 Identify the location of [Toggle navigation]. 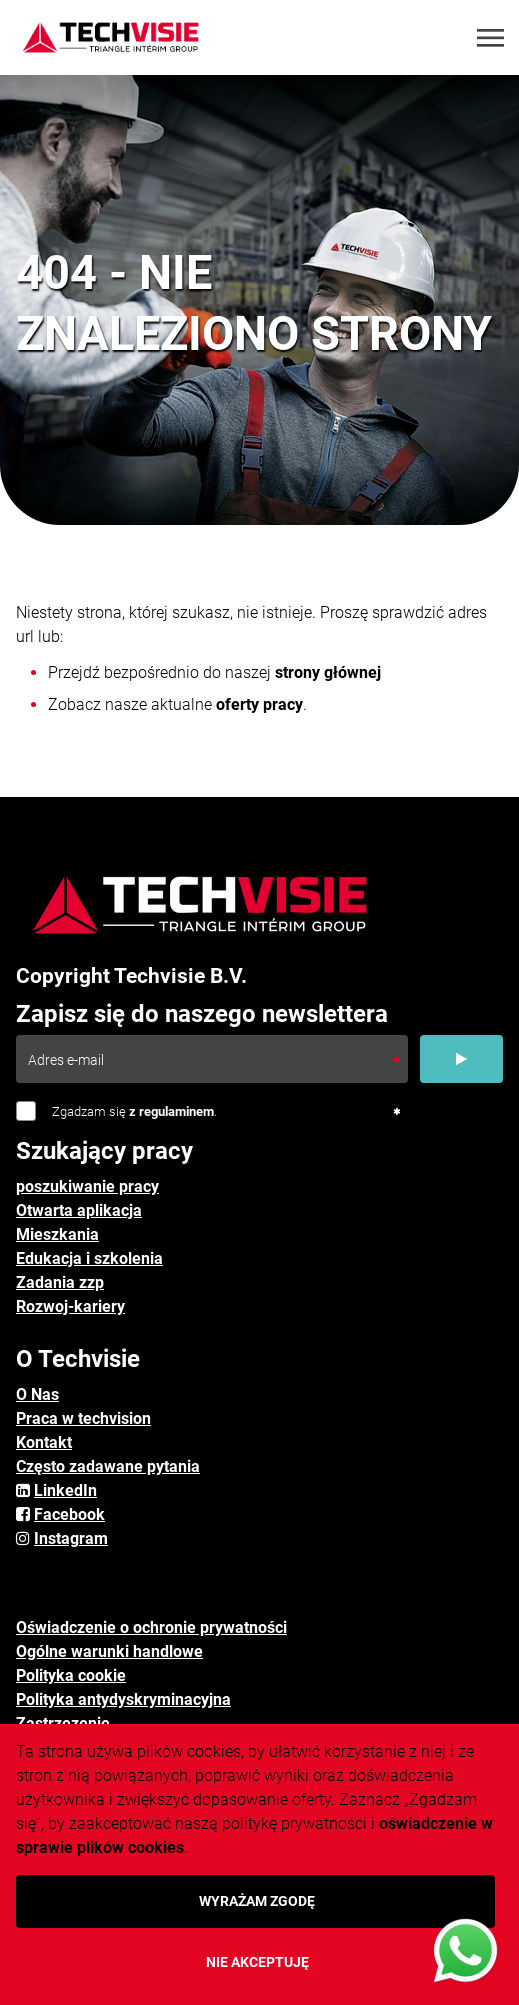
(492, 38).